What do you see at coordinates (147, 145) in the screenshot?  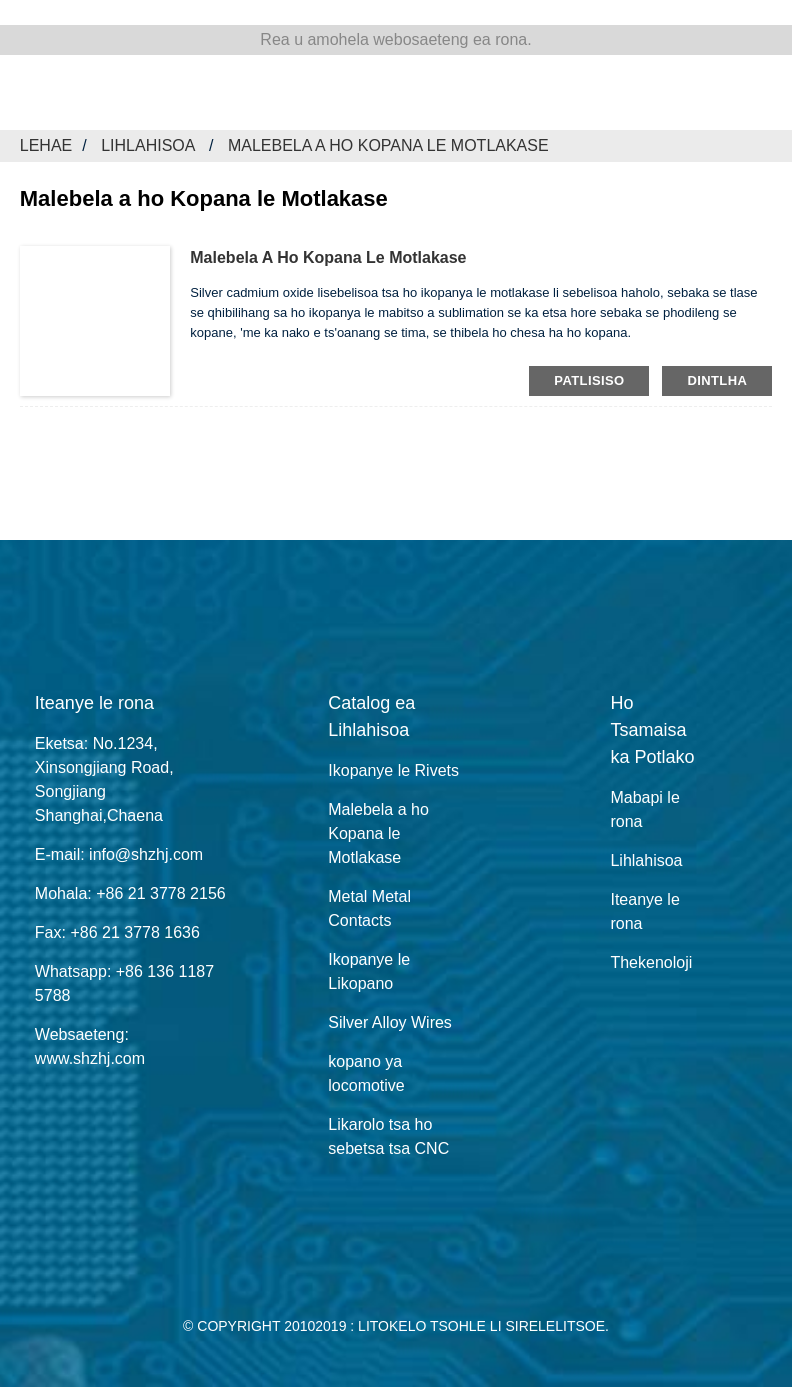 I see `Lihlahisoa` at bounding box center [147, 145].